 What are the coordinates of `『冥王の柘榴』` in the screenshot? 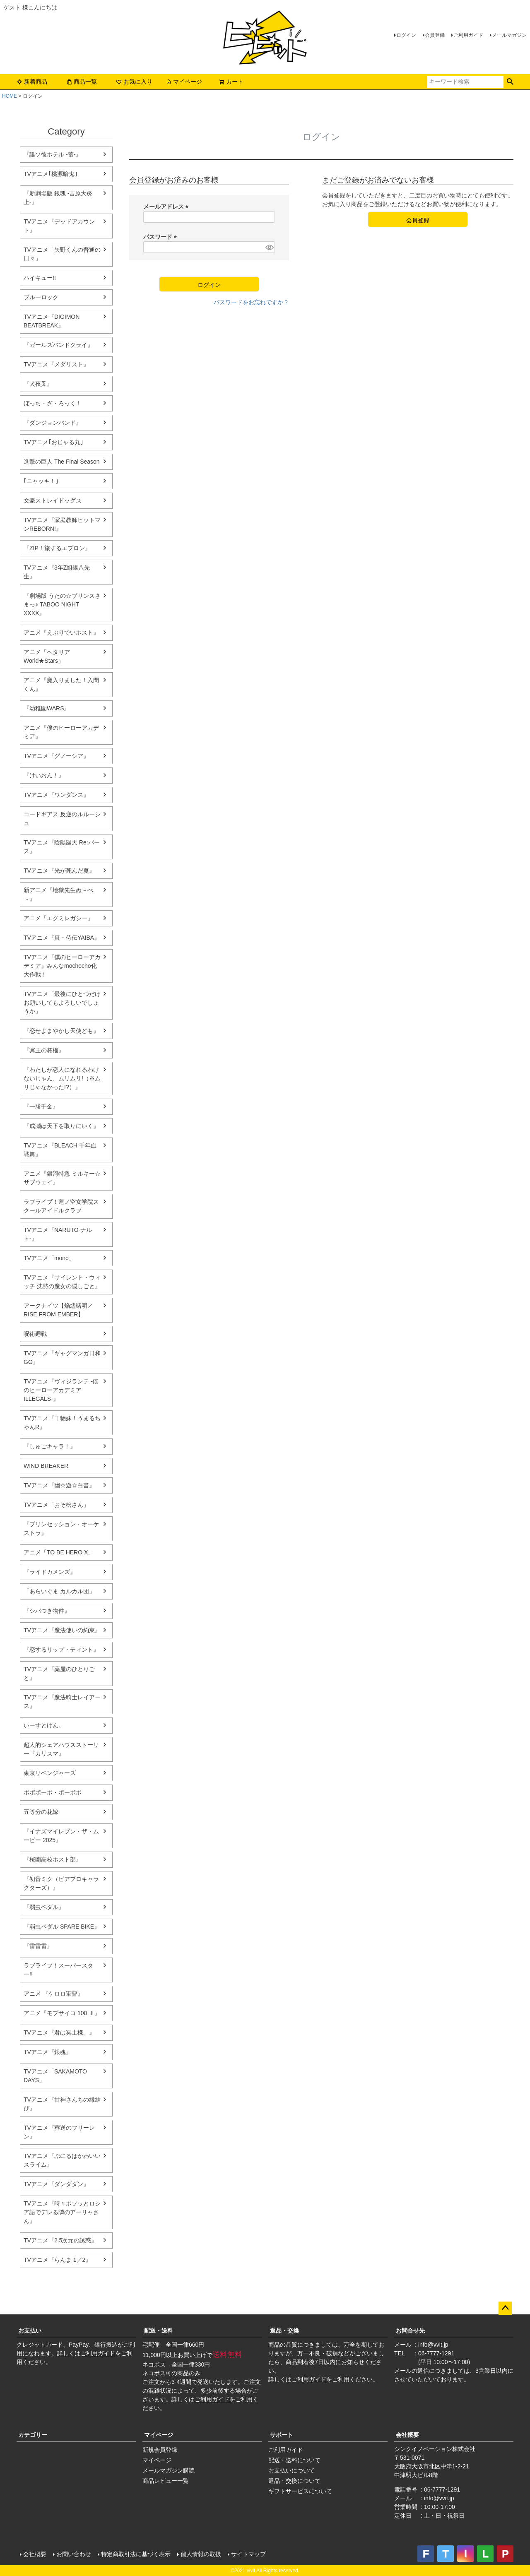 It's located at (44, 1050).